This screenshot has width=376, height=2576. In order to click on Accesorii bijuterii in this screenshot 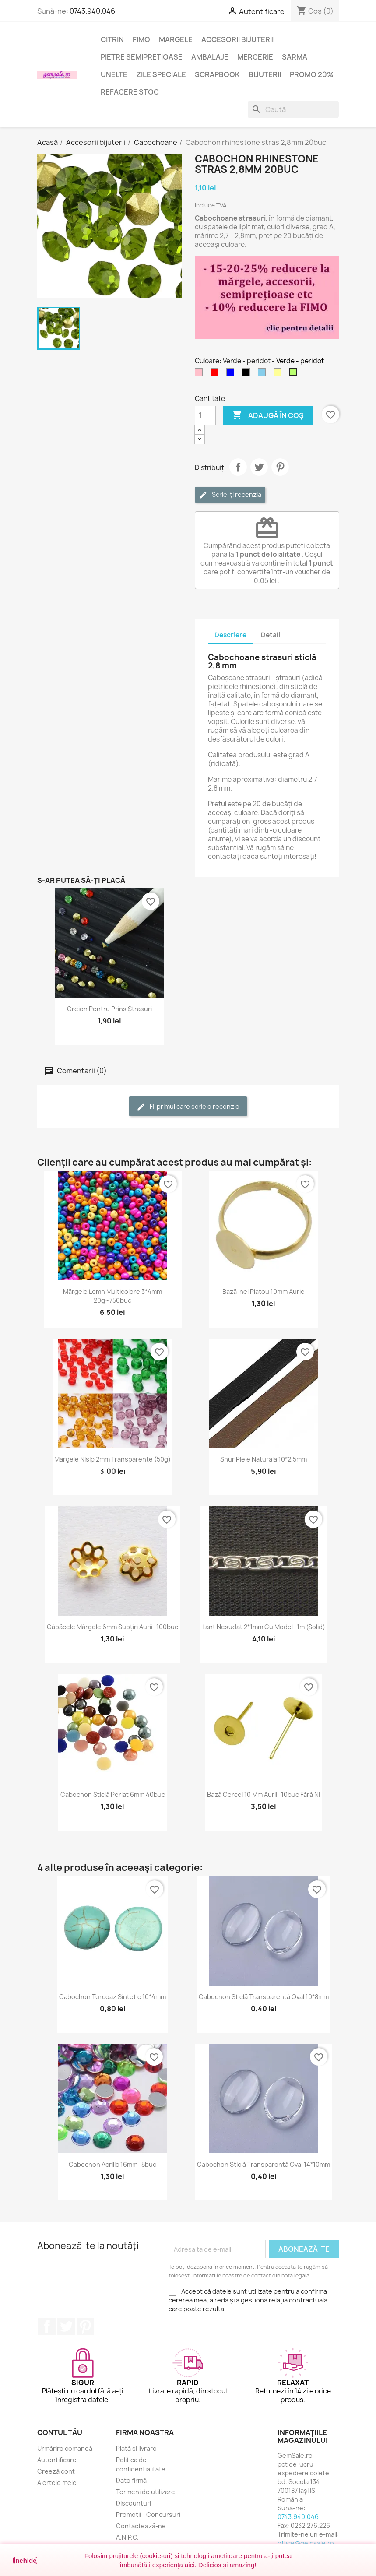, I will do `click(237, 39)`.